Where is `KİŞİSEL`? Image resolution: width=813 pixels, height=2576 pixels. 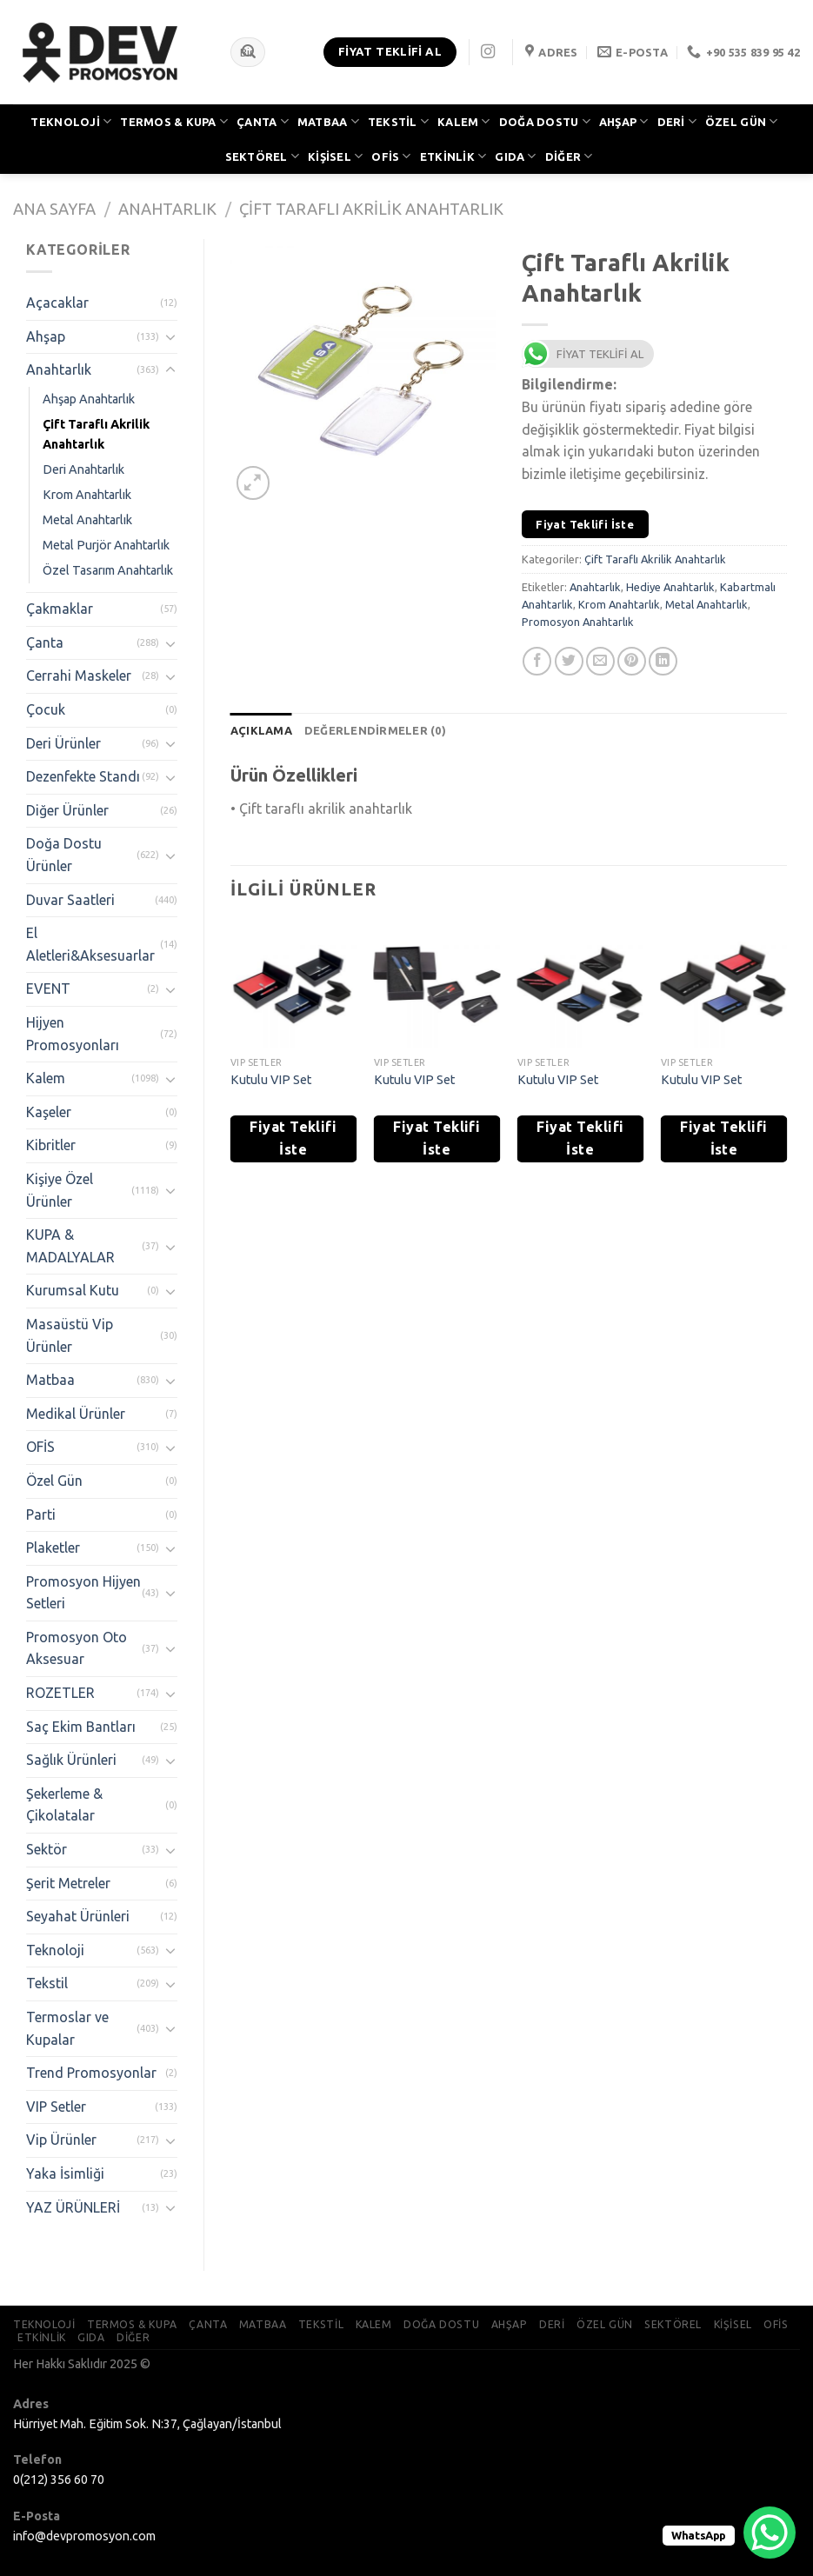
KİŞİSEL is located at coordinates (335, 156).